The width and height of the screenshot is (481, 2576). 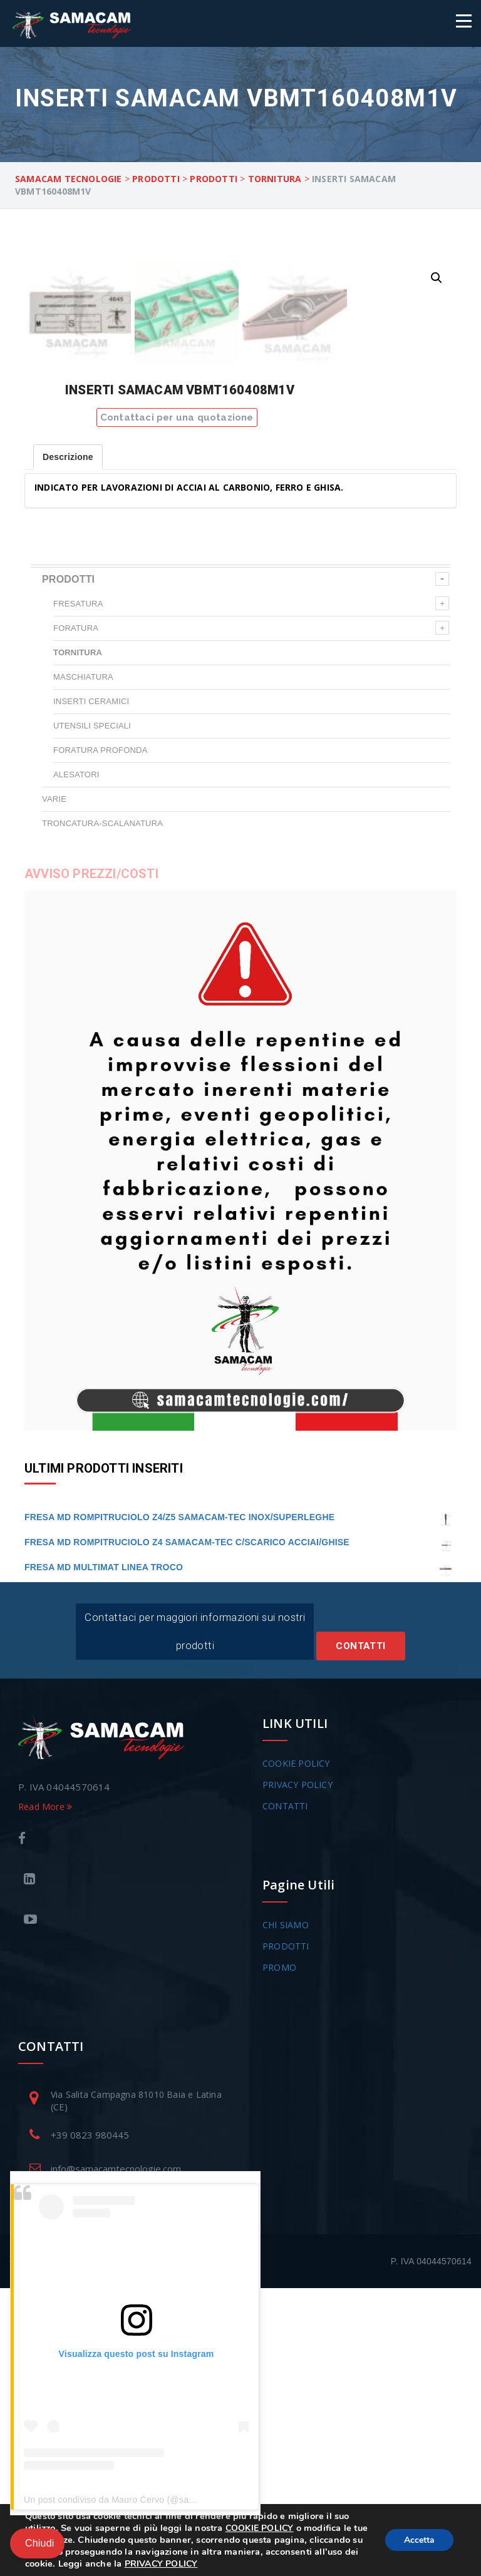 I want to click on PROMO, so click(x=279, y=2255).